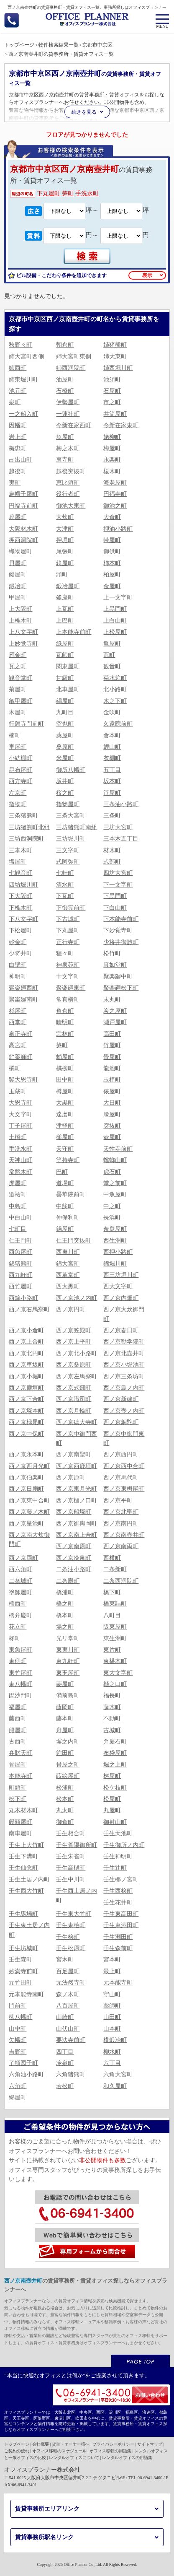  Describe the element at coordinates (123, 1845) in the screenshot. I see `壬生御所ノ内町` at that location.